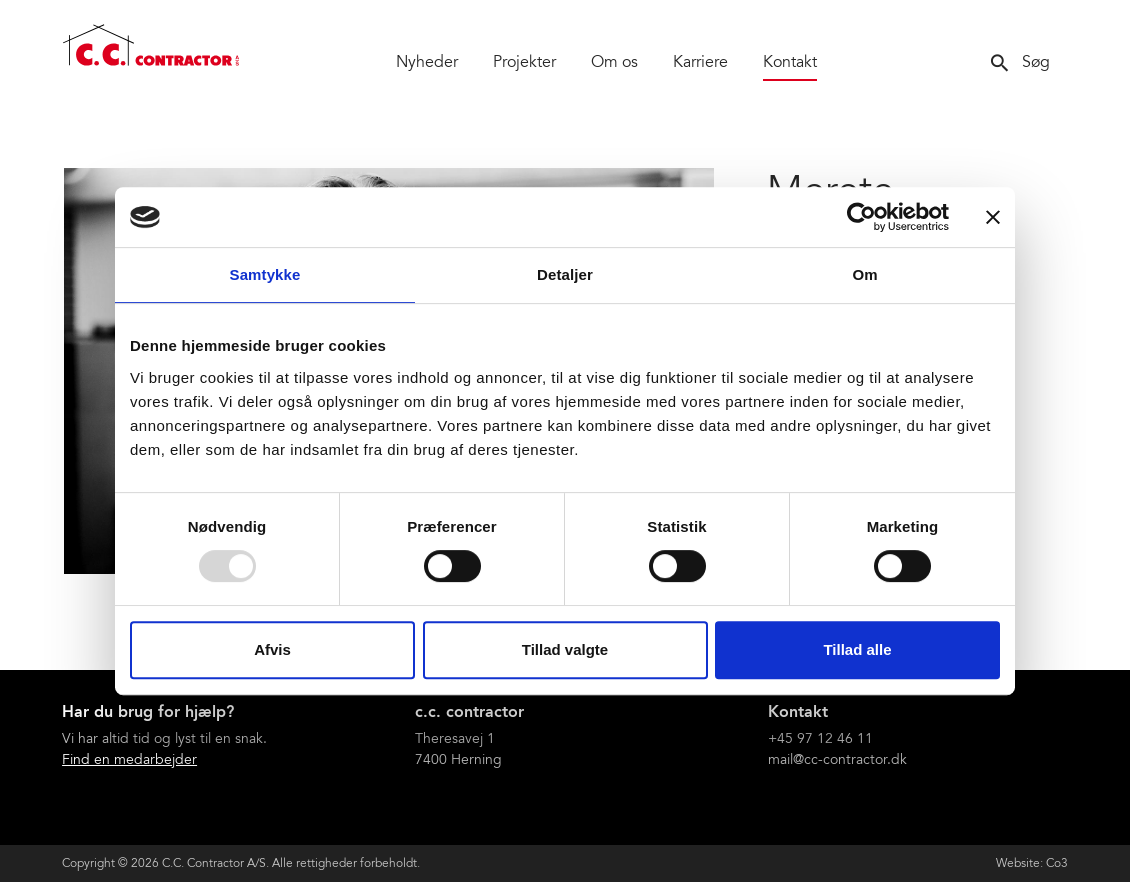  I want to click on [Usercentrics Cookiebot - åbner i et nyt vindue], so click(861, 217).